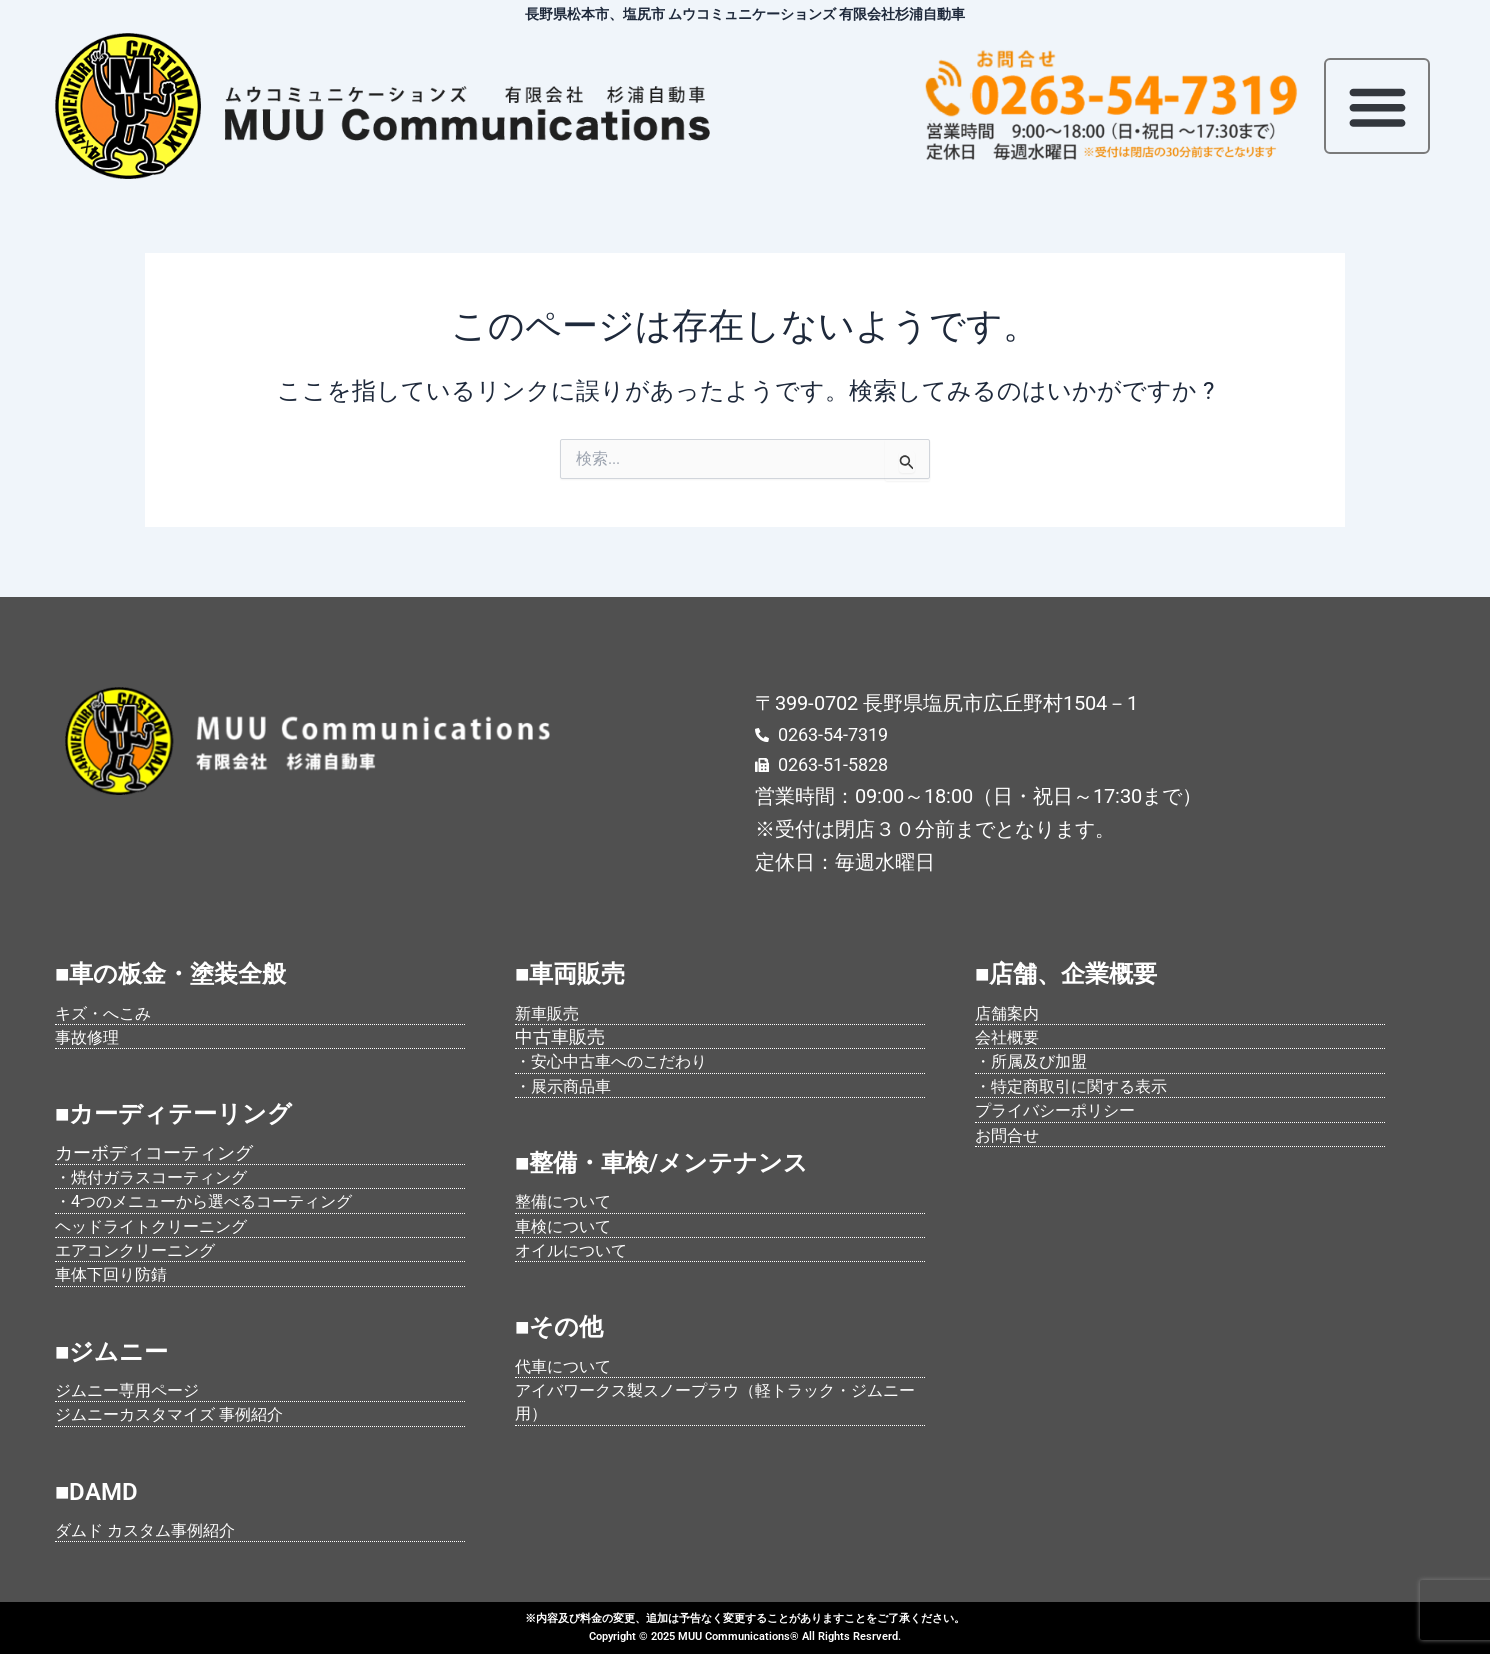  What do you see at coordinates (569, 1085) in the screenshot?
I see `・展示商品車` at bounding box center [569, 1085].